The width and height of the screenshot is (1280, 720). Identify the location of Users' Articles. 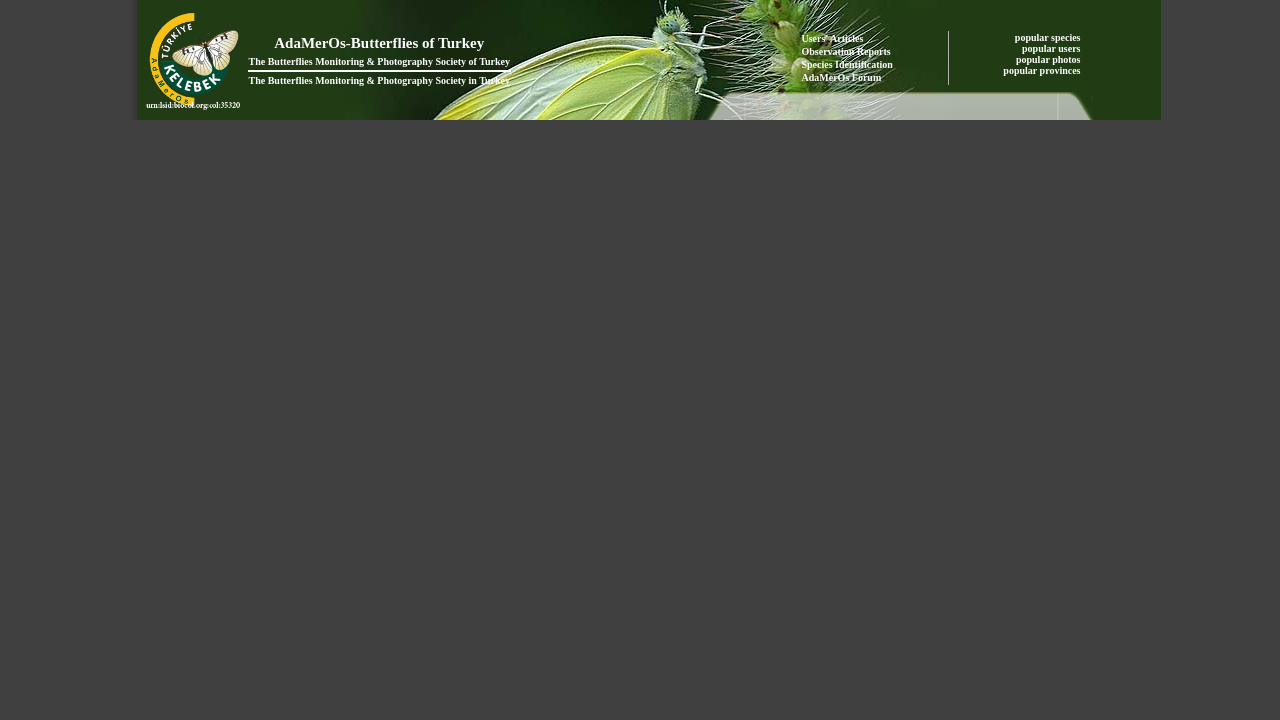
(833, 38).